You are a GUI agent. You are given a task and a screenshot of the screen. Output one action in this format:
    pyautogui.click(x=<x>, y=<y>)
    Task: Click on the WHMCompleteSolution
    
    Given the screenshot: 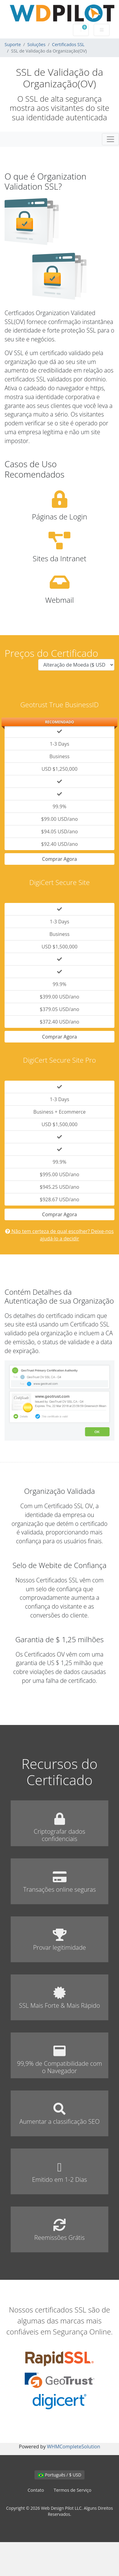 What is the action you would take?
    pyautogui.click(x=73, y=2446)
    